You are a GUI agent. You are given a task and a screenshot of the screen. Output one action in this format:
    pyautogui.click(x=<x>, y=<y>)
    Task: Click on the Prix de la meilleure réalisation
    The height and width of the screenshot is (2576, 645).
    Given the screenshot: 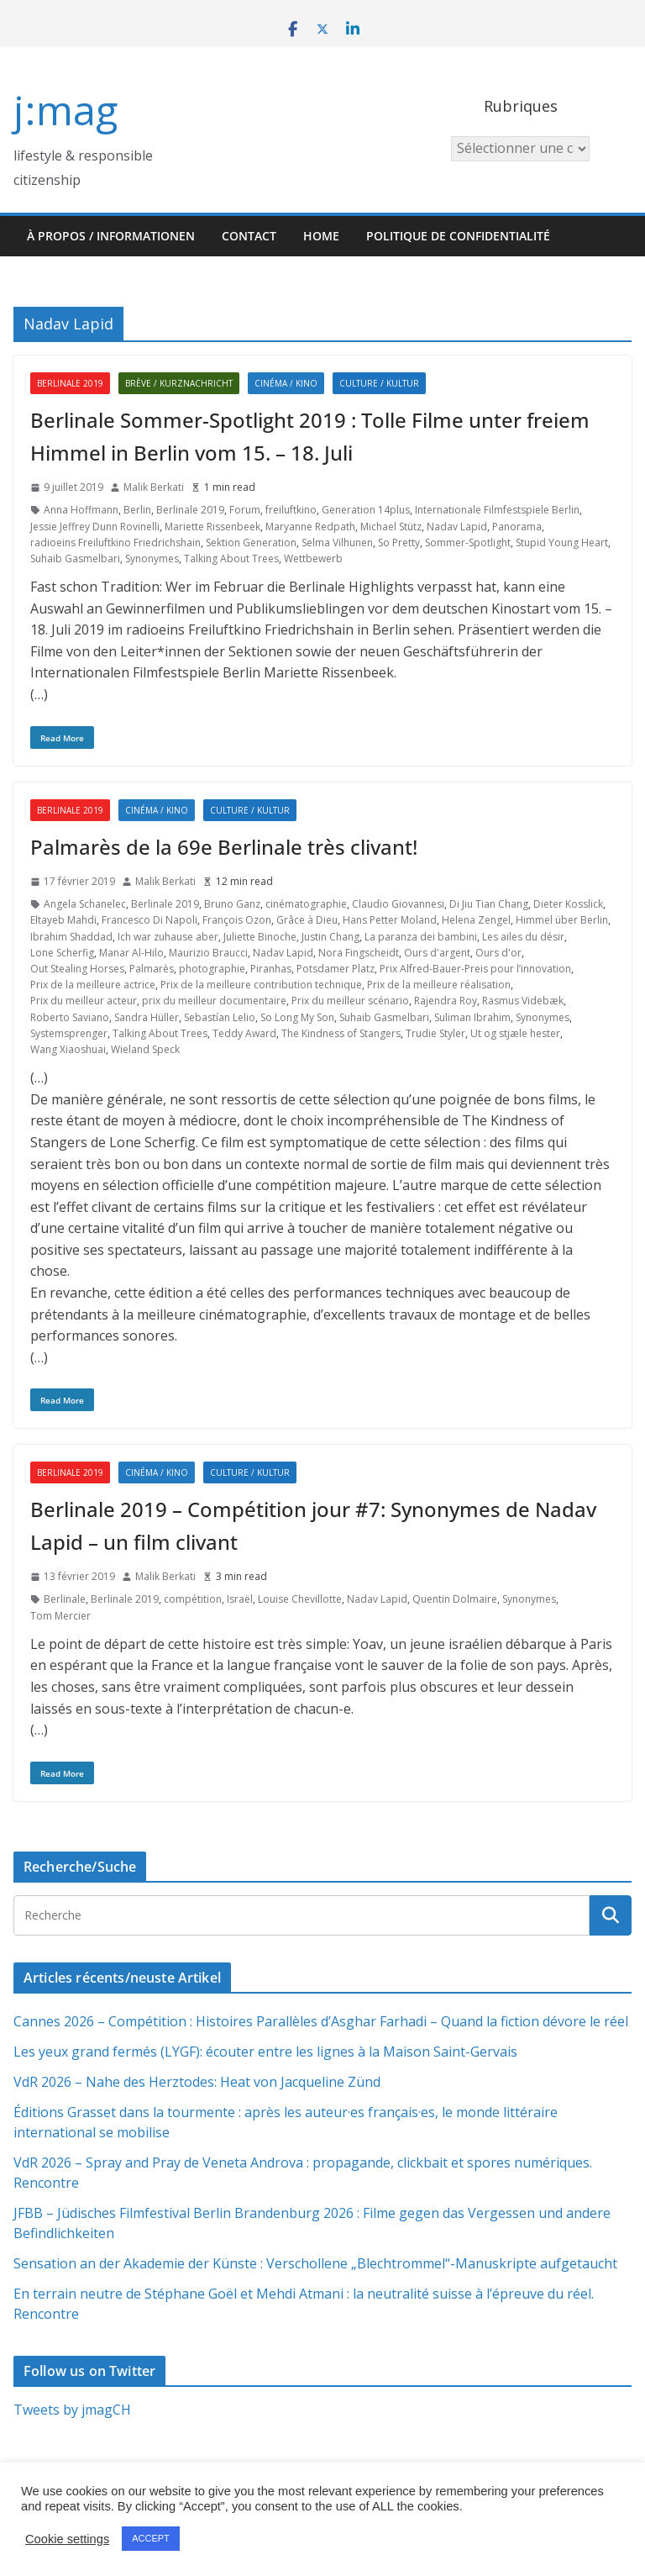 What is the action you would take?
    pyautogui.click(x=439, y=984)
    